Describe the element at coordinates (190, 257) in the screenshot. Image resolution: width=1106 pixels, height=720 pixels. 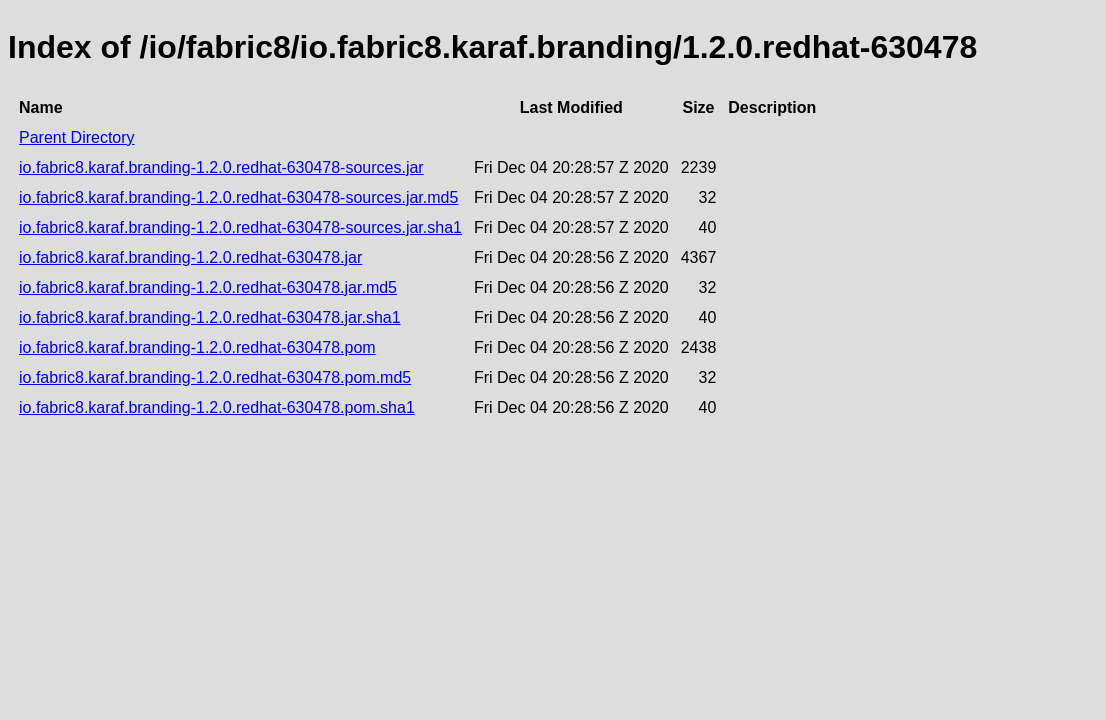
I see `io.fabric8.karaf.branding-1.2.0.redhat-630478.jar` at that location.